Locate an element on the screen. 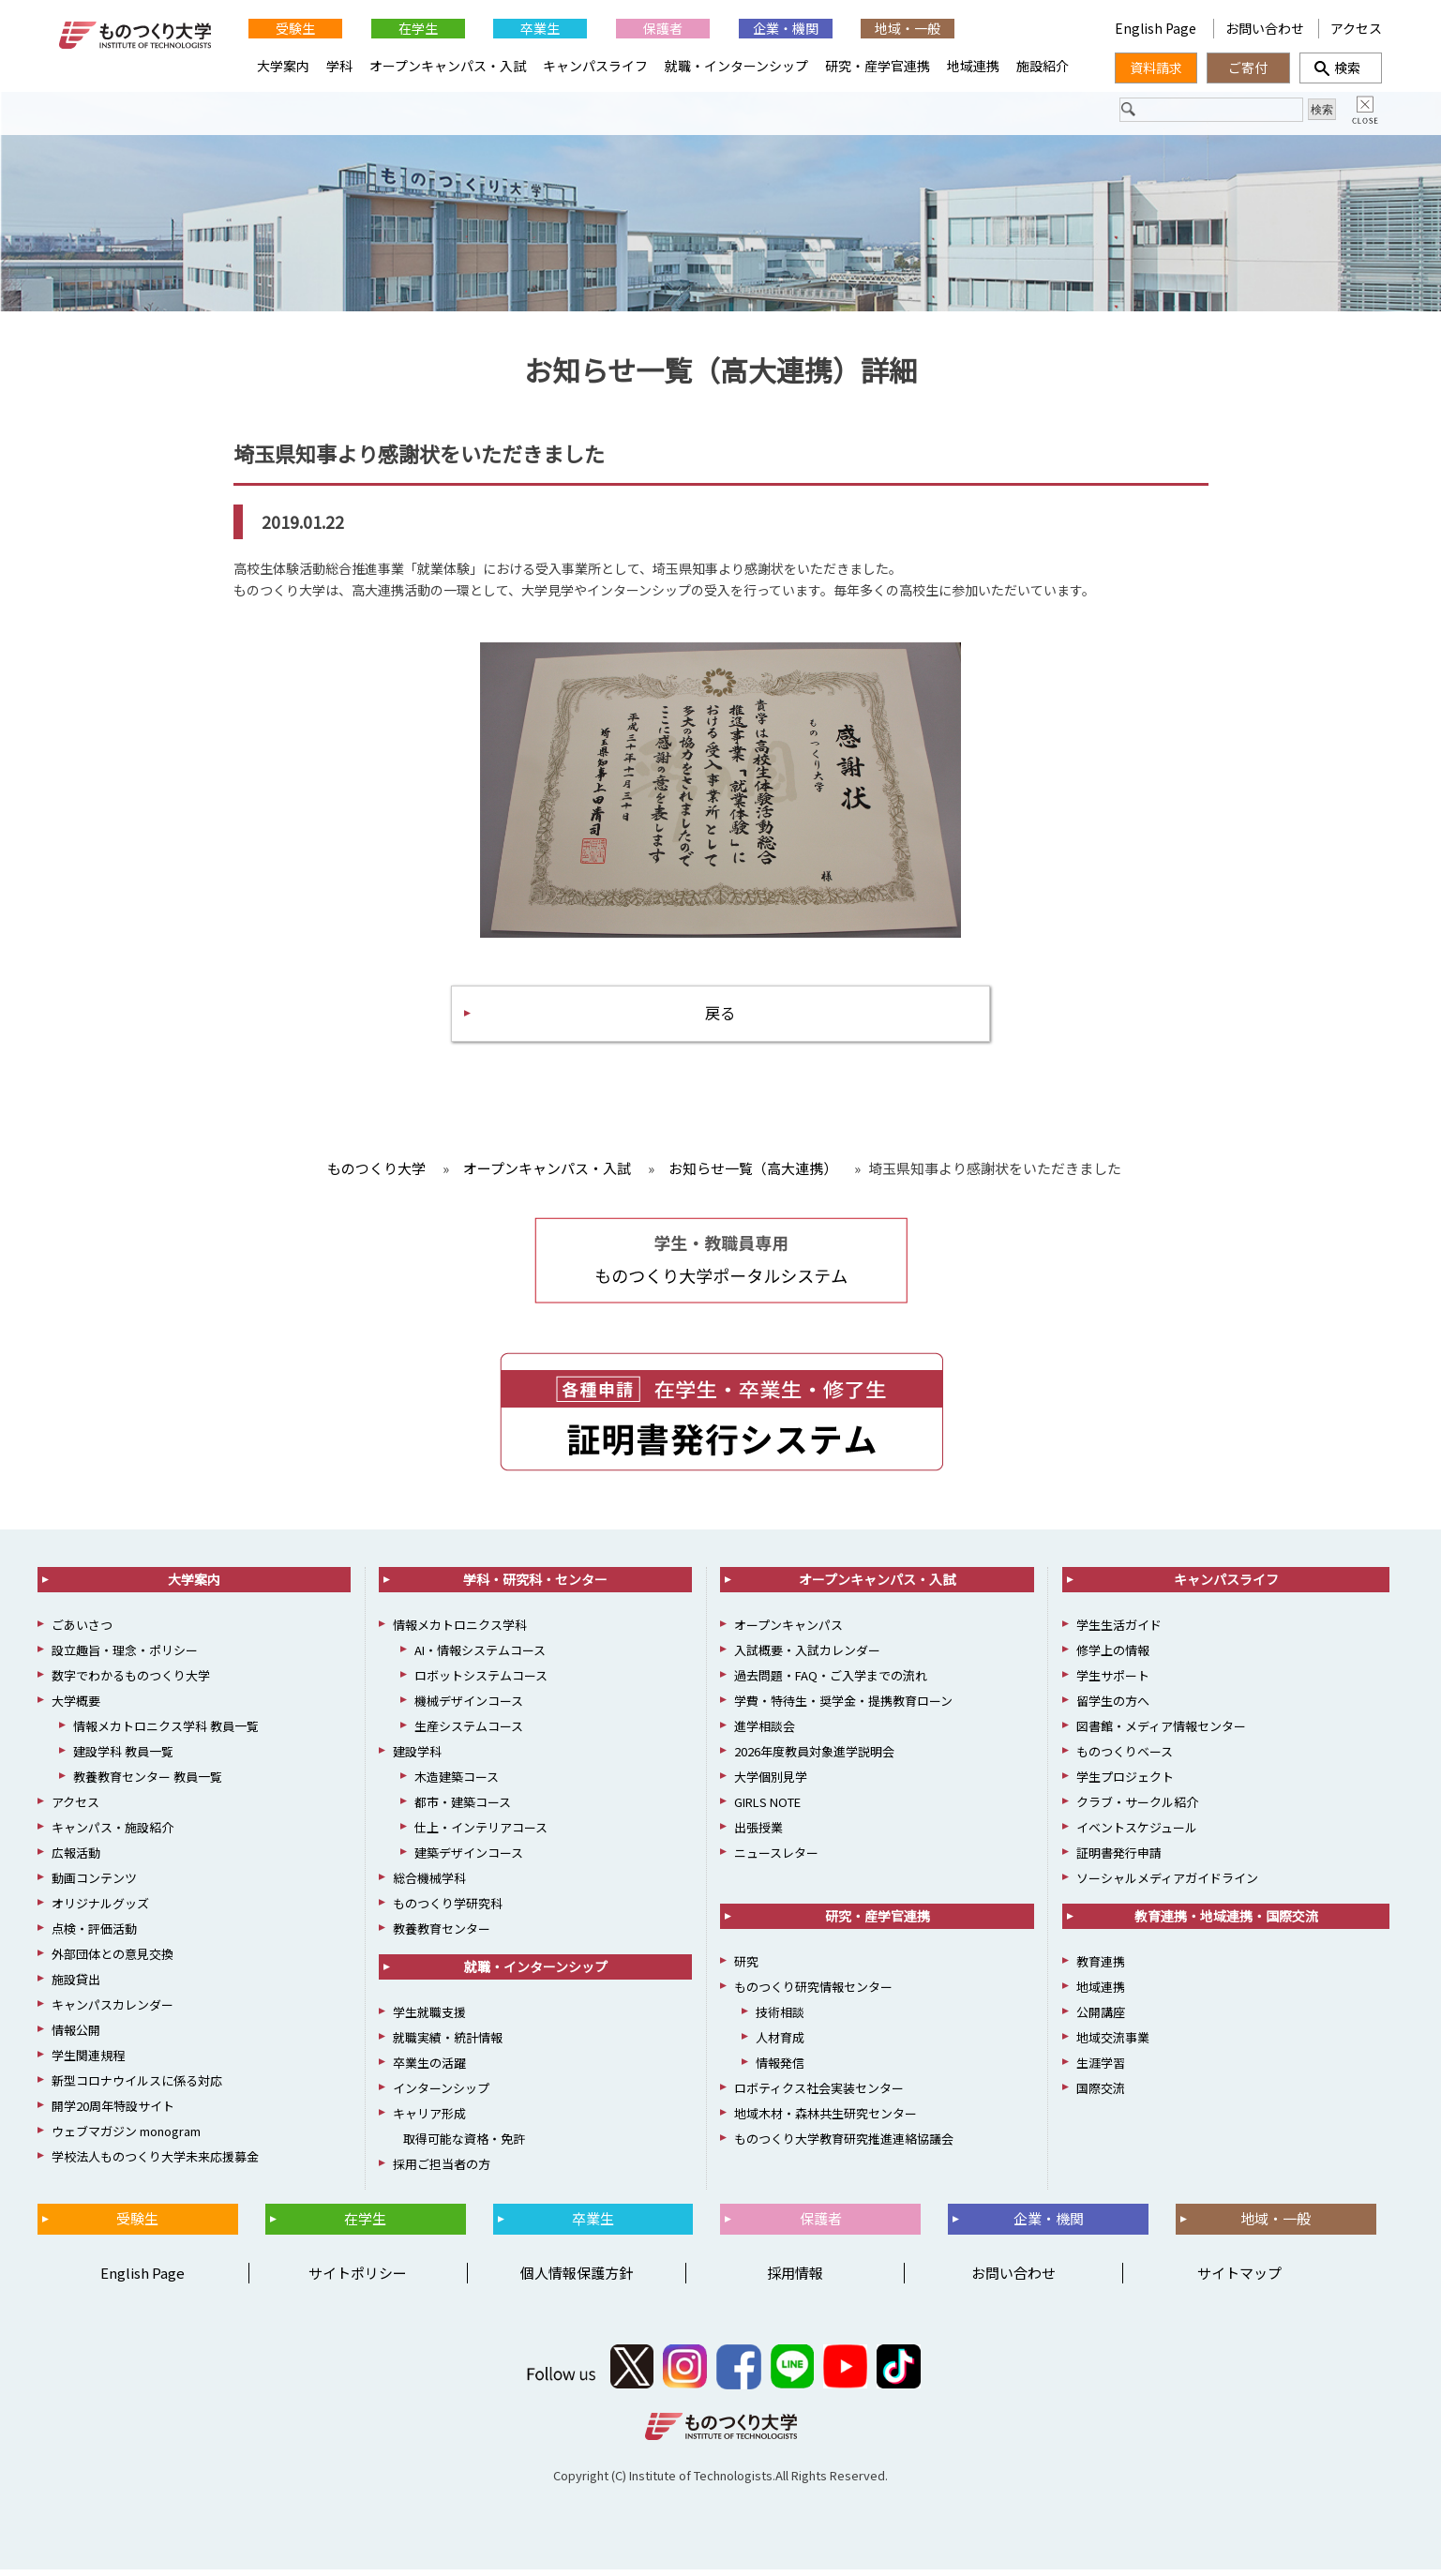 The width and height of the screenshot is (1441, 2576). 生産システムコース is located at coordinates (468, 1732).